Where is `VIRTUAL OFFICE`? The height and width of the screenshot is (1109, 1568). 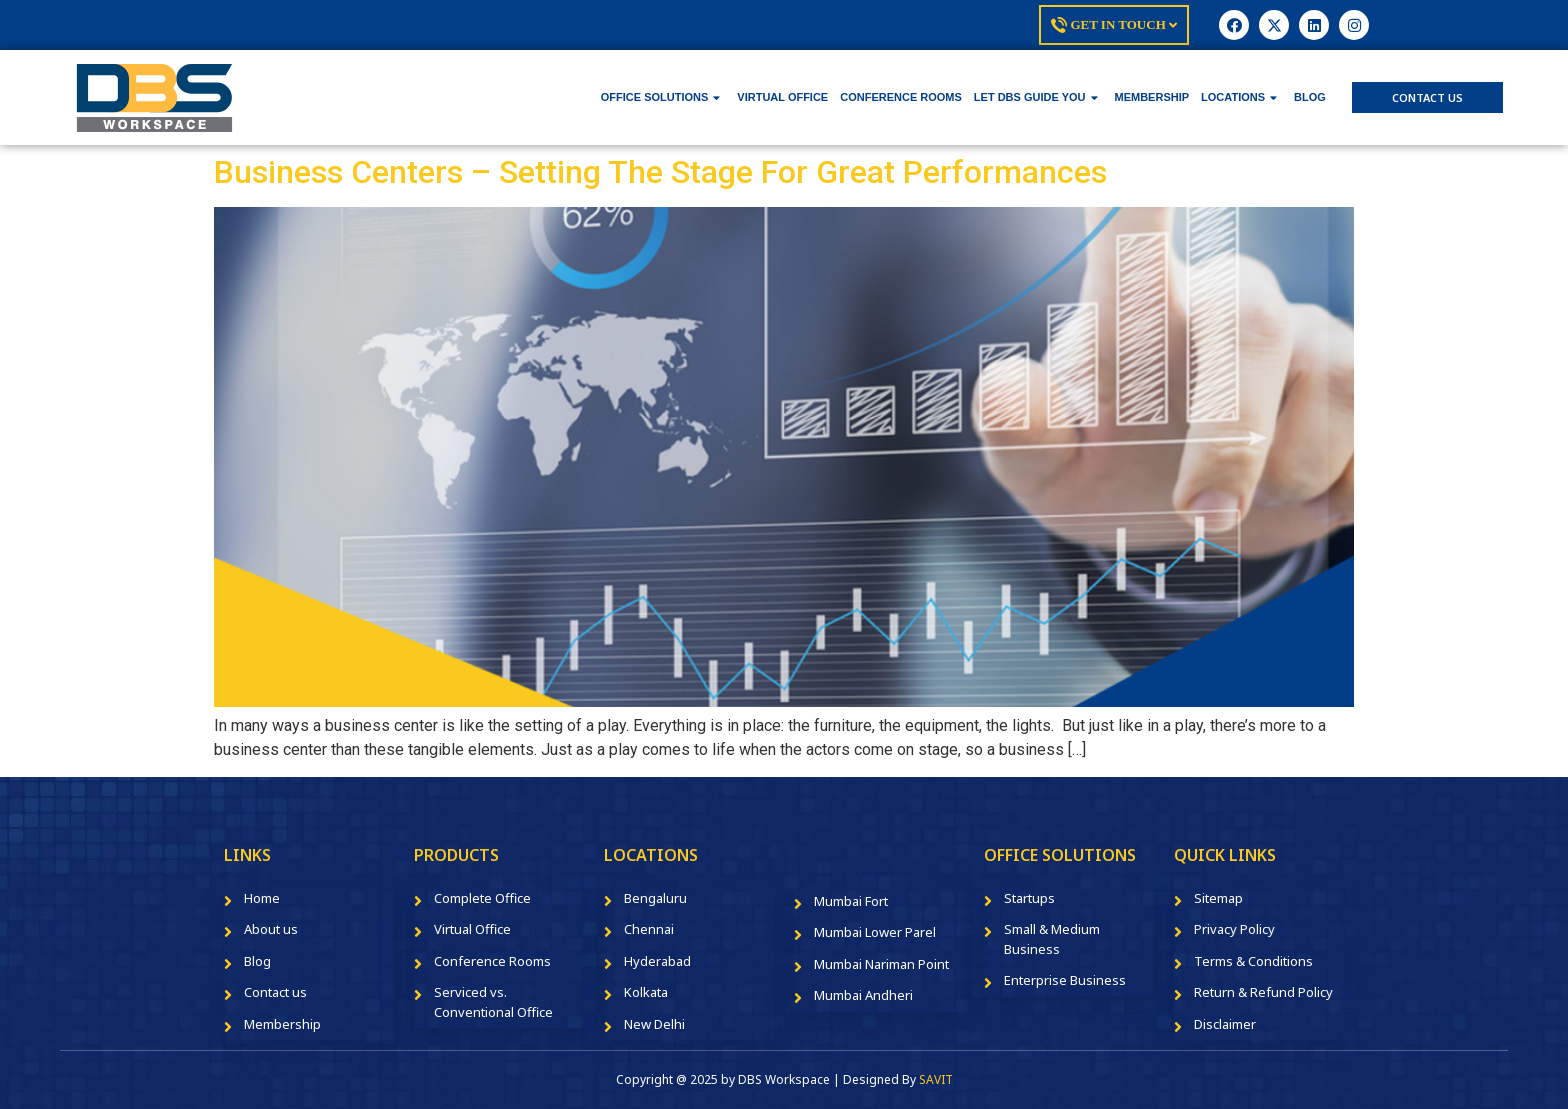
VIRTUAL OFFICE is located at coordinates (782, 97).